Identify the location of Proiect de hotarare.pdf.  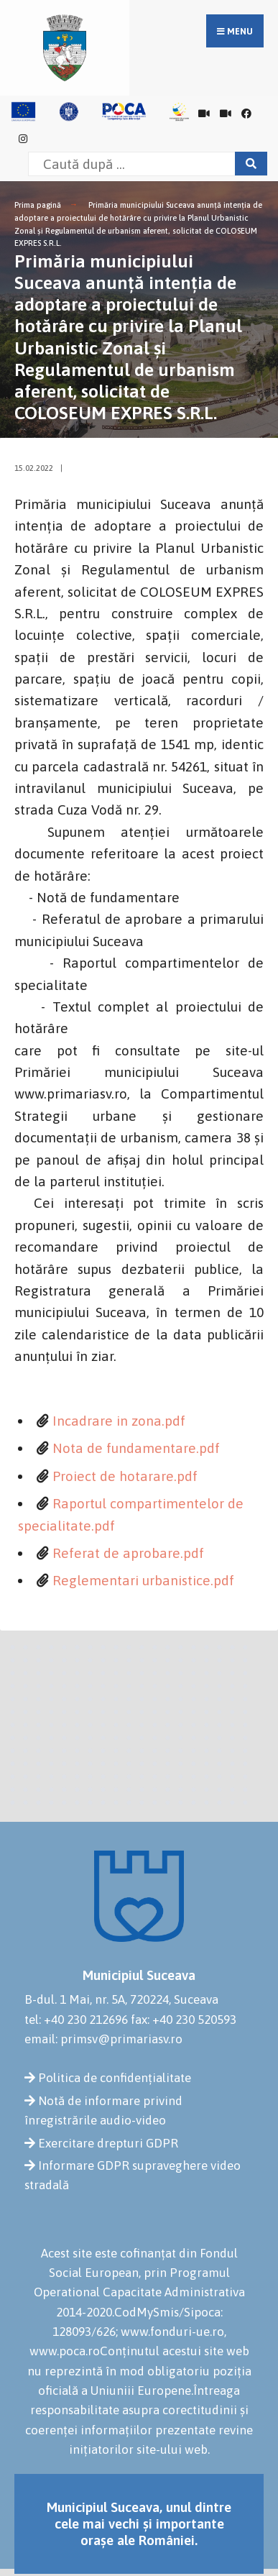
(125, 1476).